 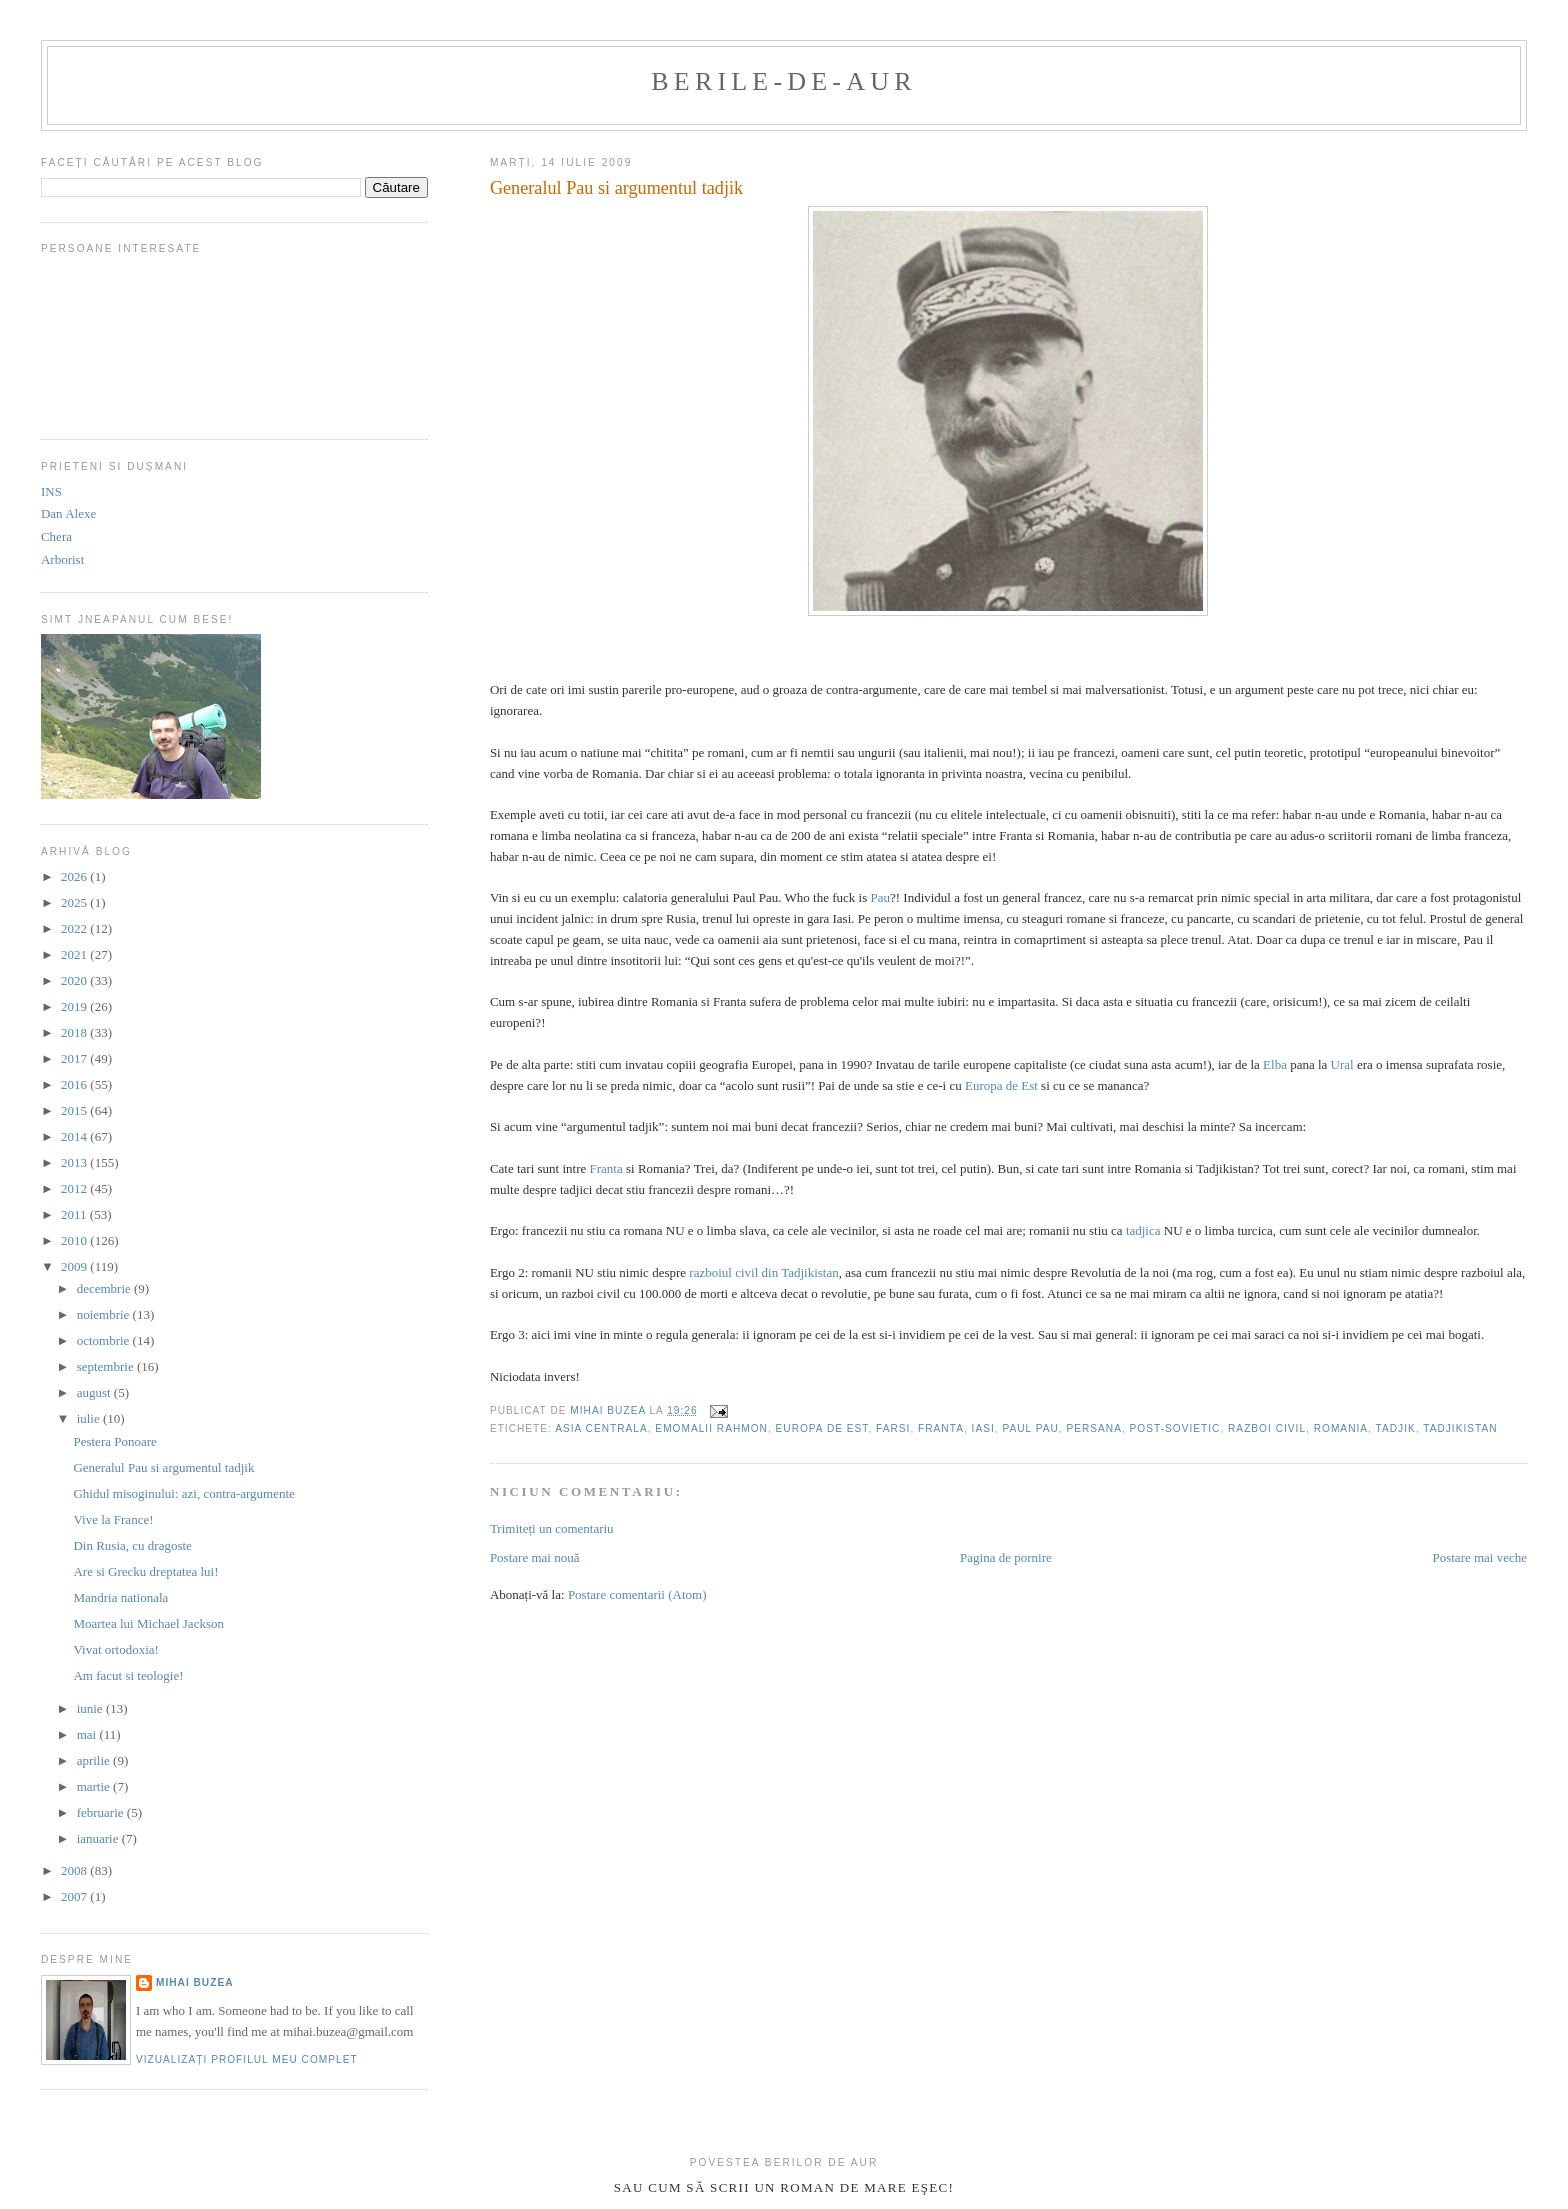 I want to click on tadjik, so click(x=1396, y=1428).